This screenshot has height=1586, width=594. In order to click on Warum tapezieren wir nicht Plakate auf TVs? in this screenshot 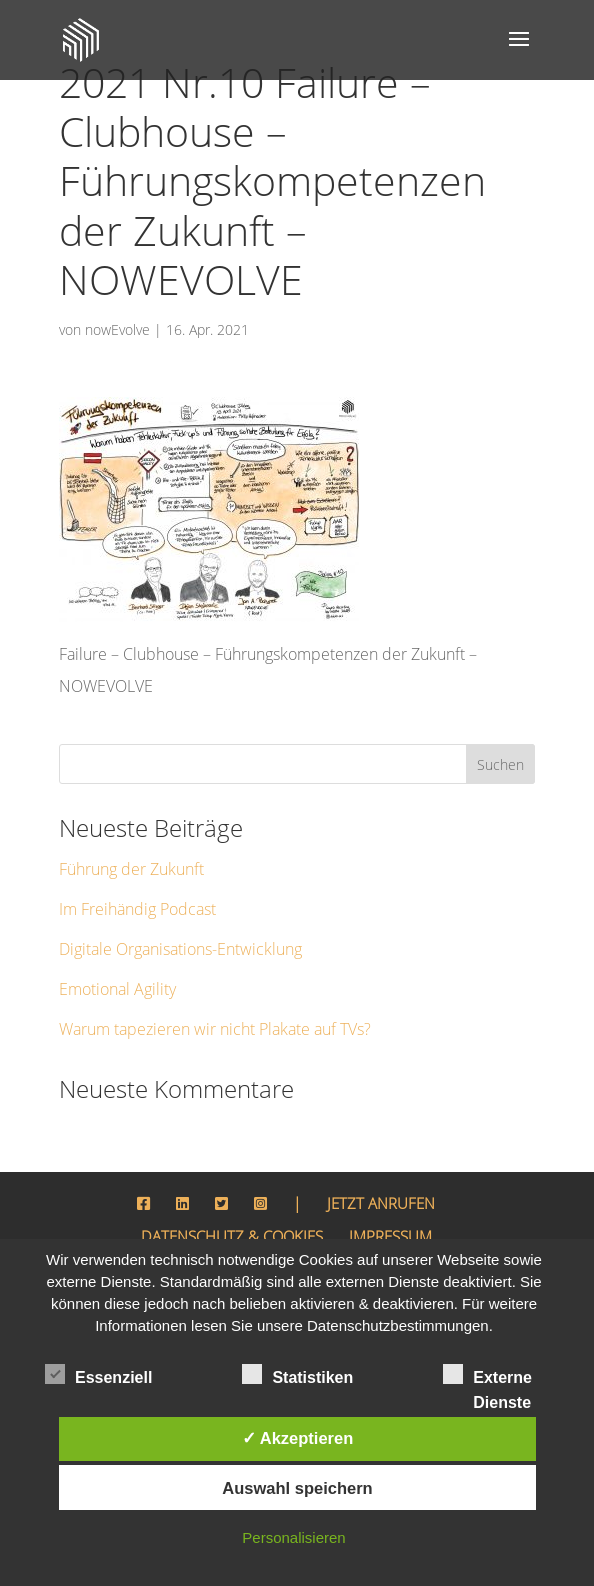, I will do `click(205, 979)`.